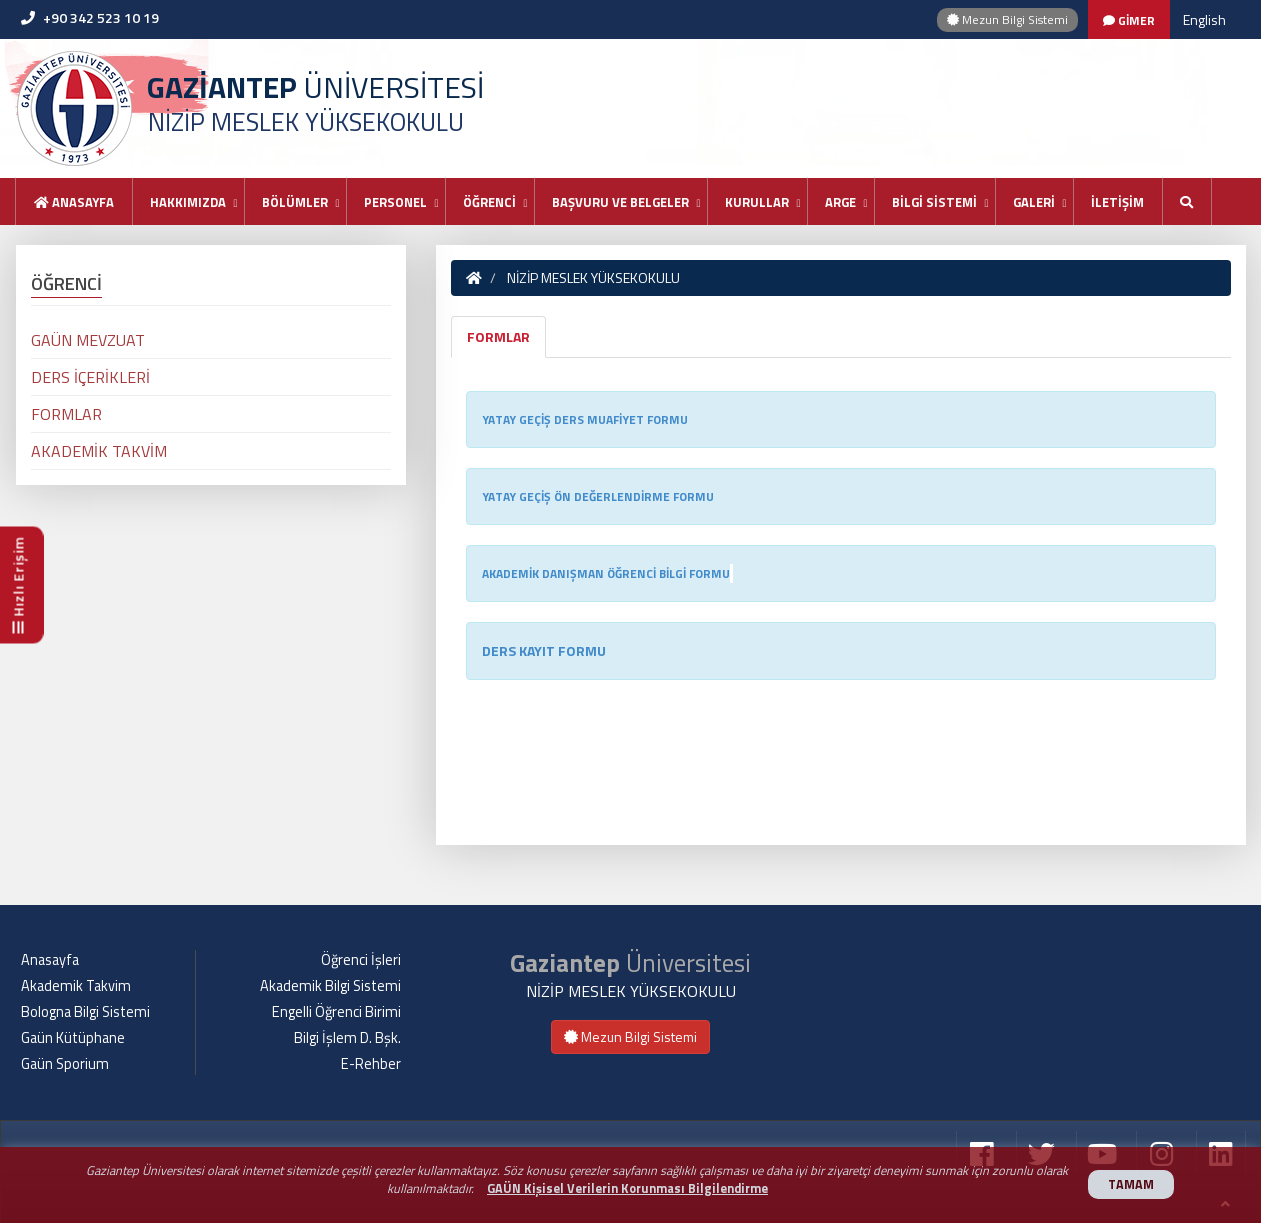 This screenshot has height=1223, width=1261. Describe the element at coordinates (99, 451) in the screenshot. I see `AKADEMİK TAKVİM` at that location.